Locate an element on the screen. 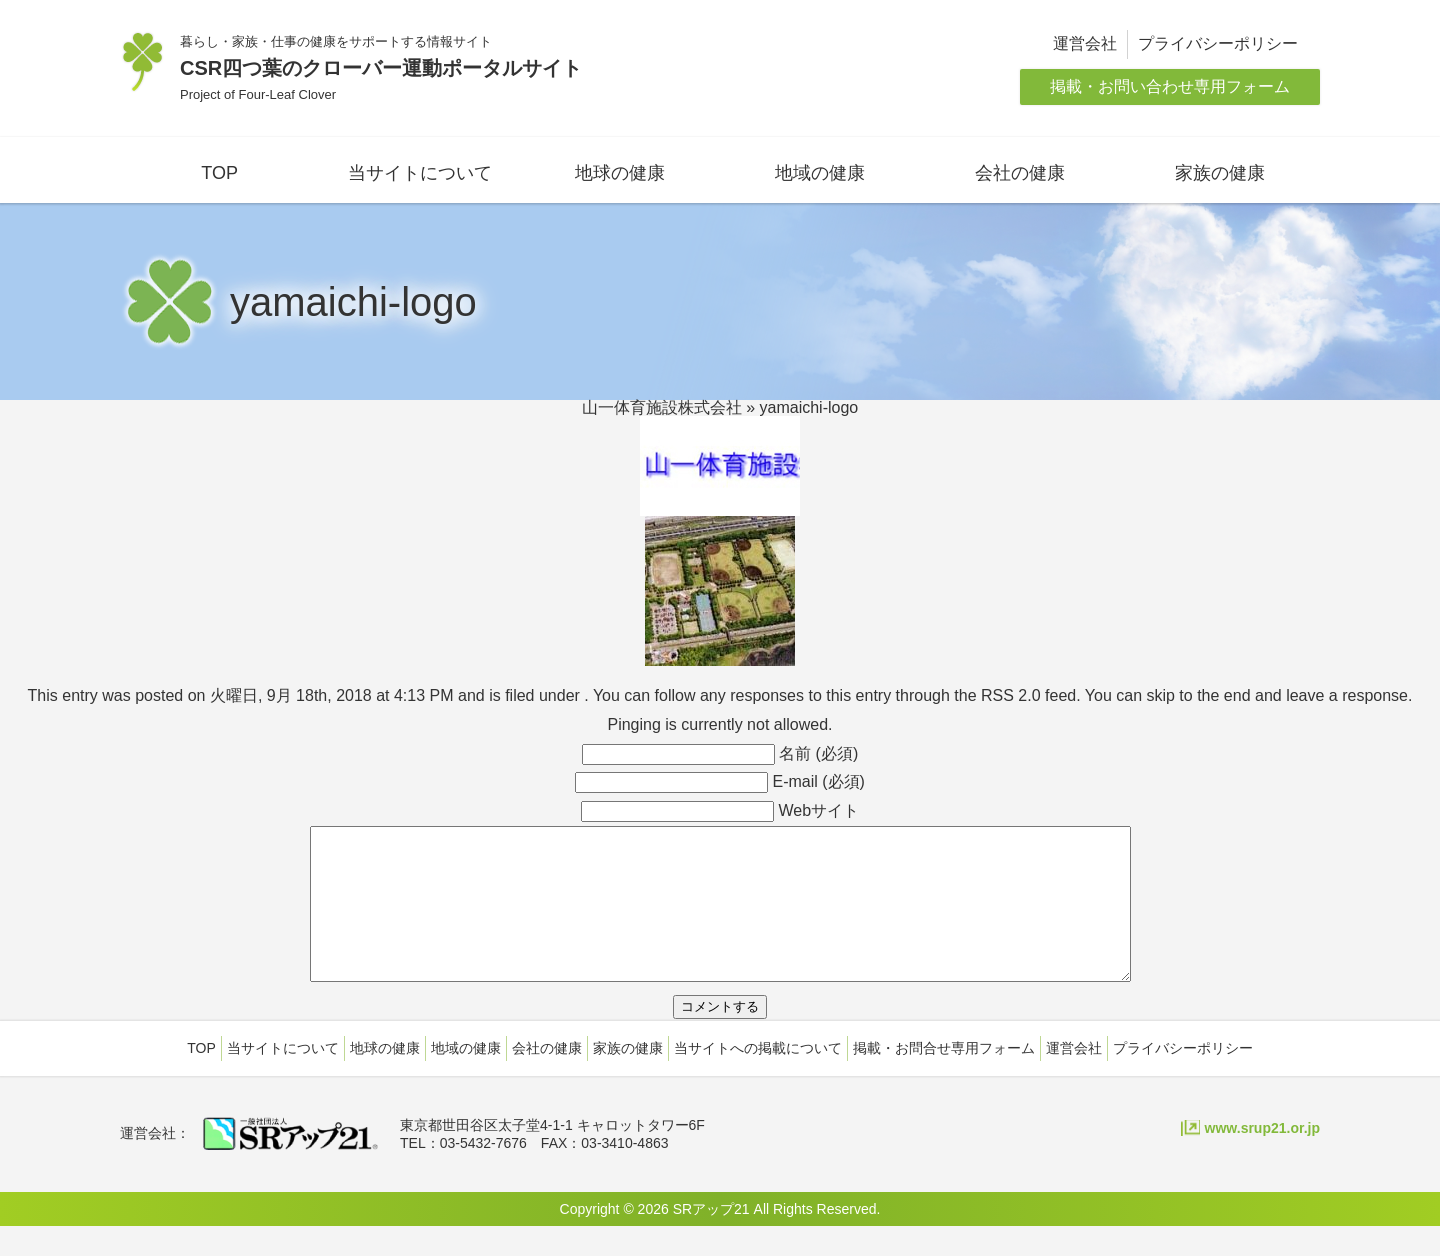 This screenshot has height=1256, width=1440. 当サイトへの掲載について is located at coordinates (758, 1078).